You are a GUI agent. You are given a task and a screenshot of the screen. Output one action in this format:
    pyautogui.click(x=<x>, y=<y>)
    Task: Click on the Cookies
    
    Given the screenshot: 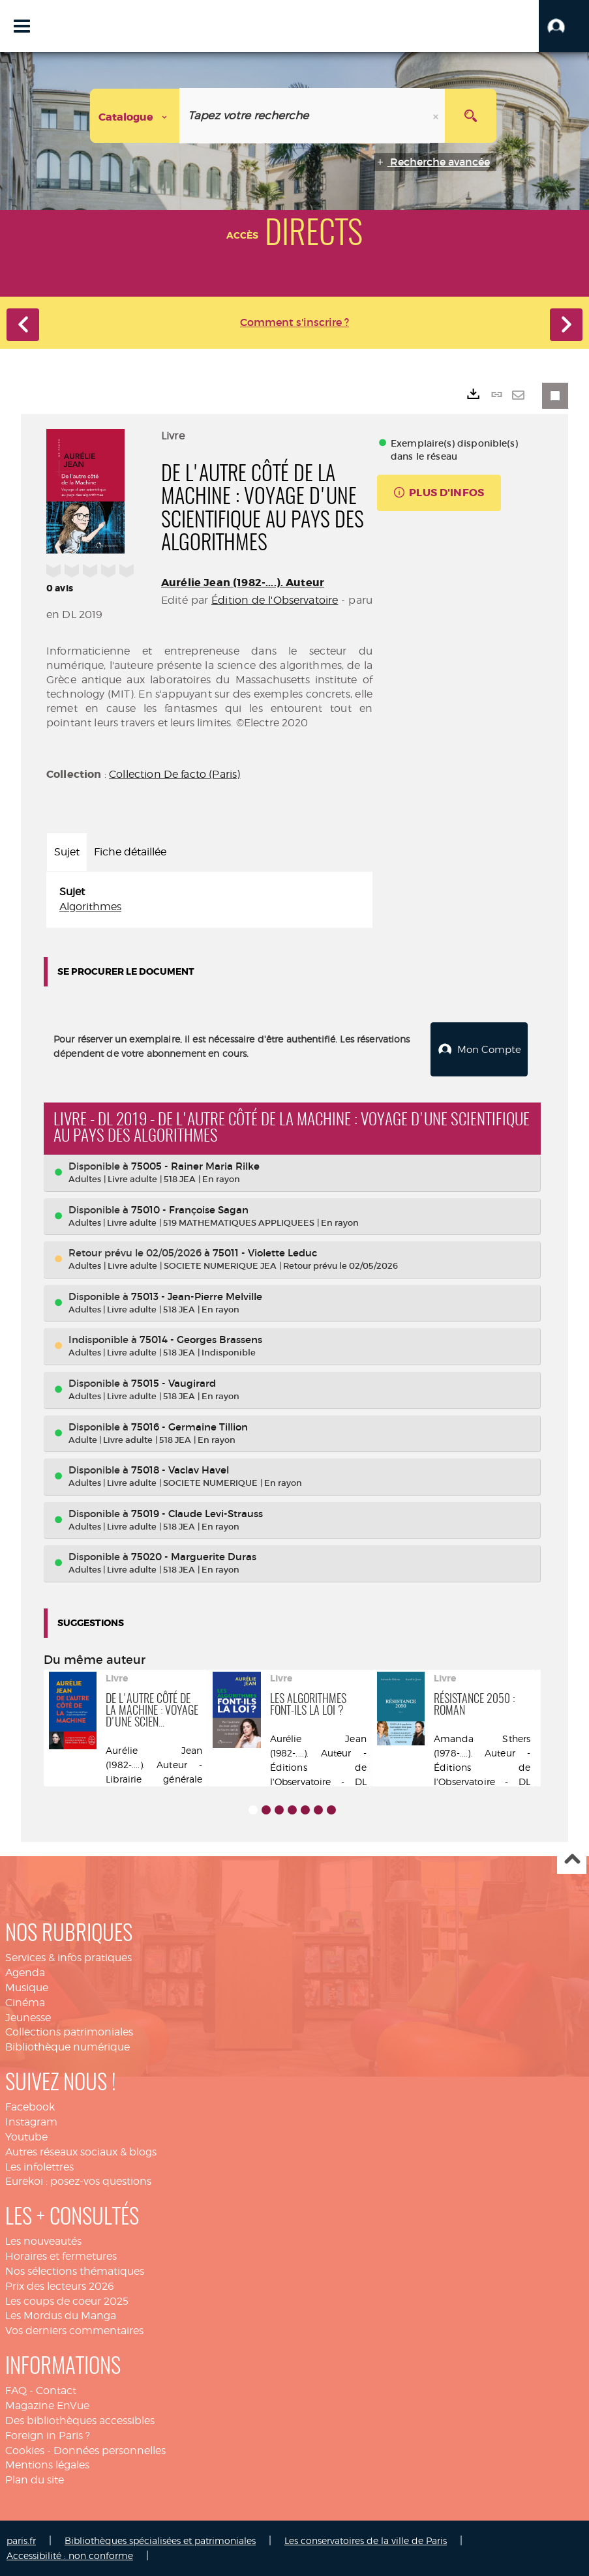 What is the action you would take?
    pyautogui.click(x=24, y=2449)
    